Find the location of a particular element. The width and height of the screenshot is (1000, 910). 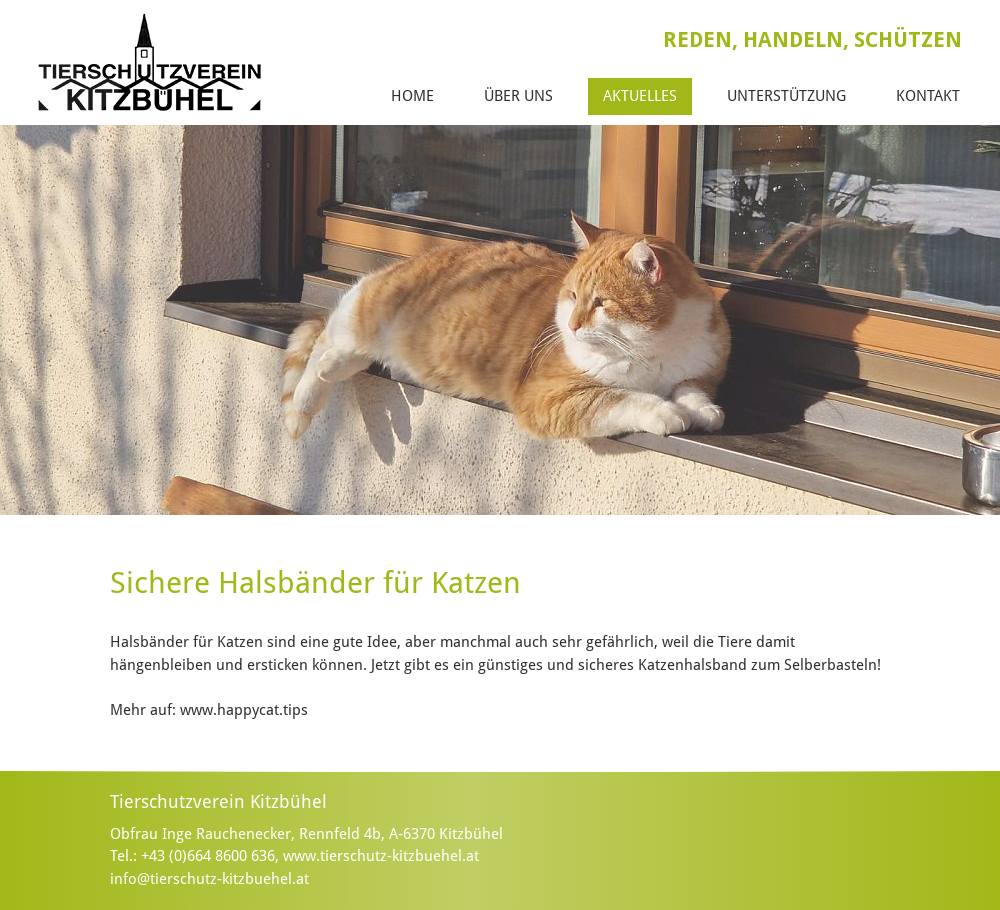

Kontakt is located at coordinates (928, 96).